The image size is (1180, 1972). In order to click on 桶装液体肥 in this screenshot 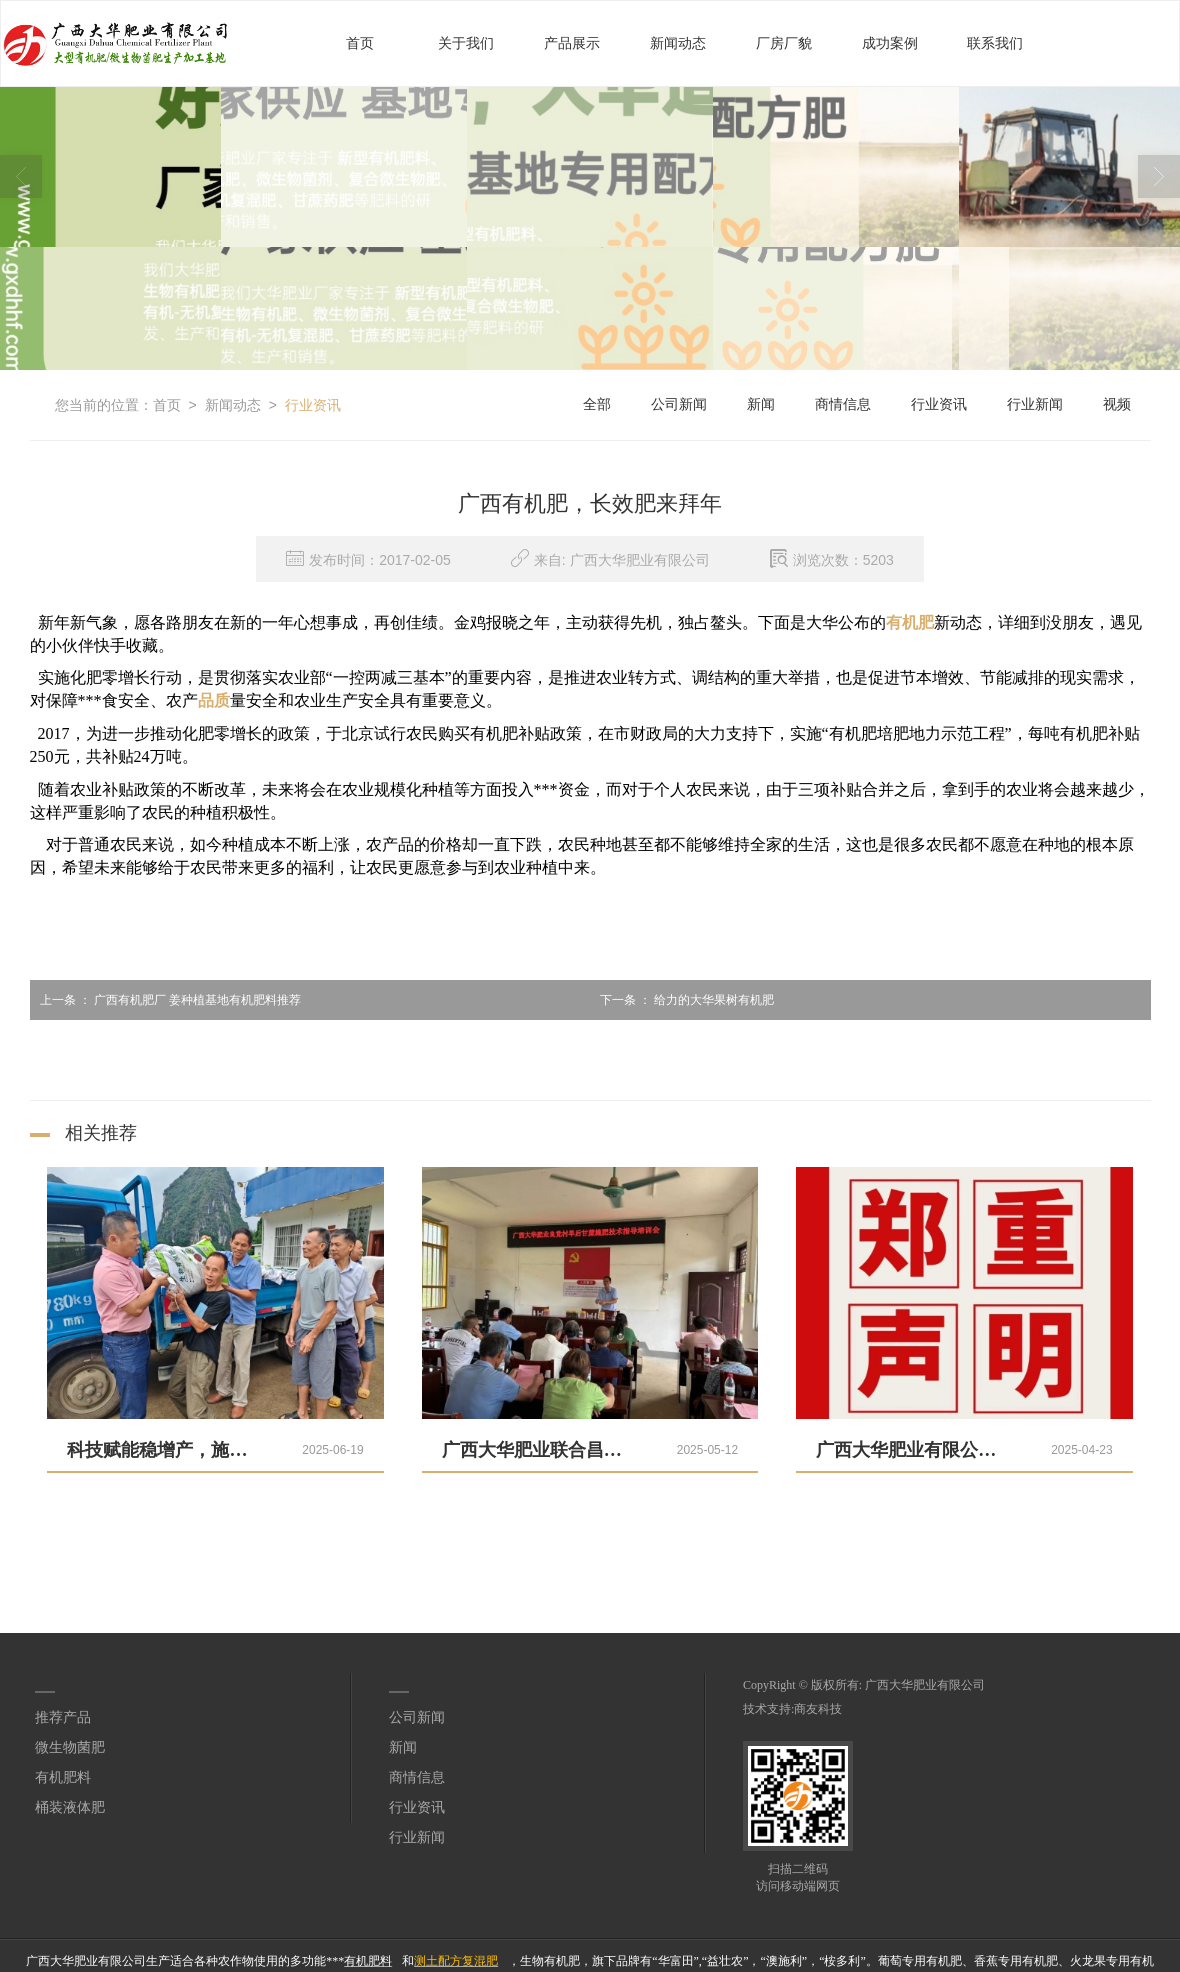, I will do `click(70, 1806)`.